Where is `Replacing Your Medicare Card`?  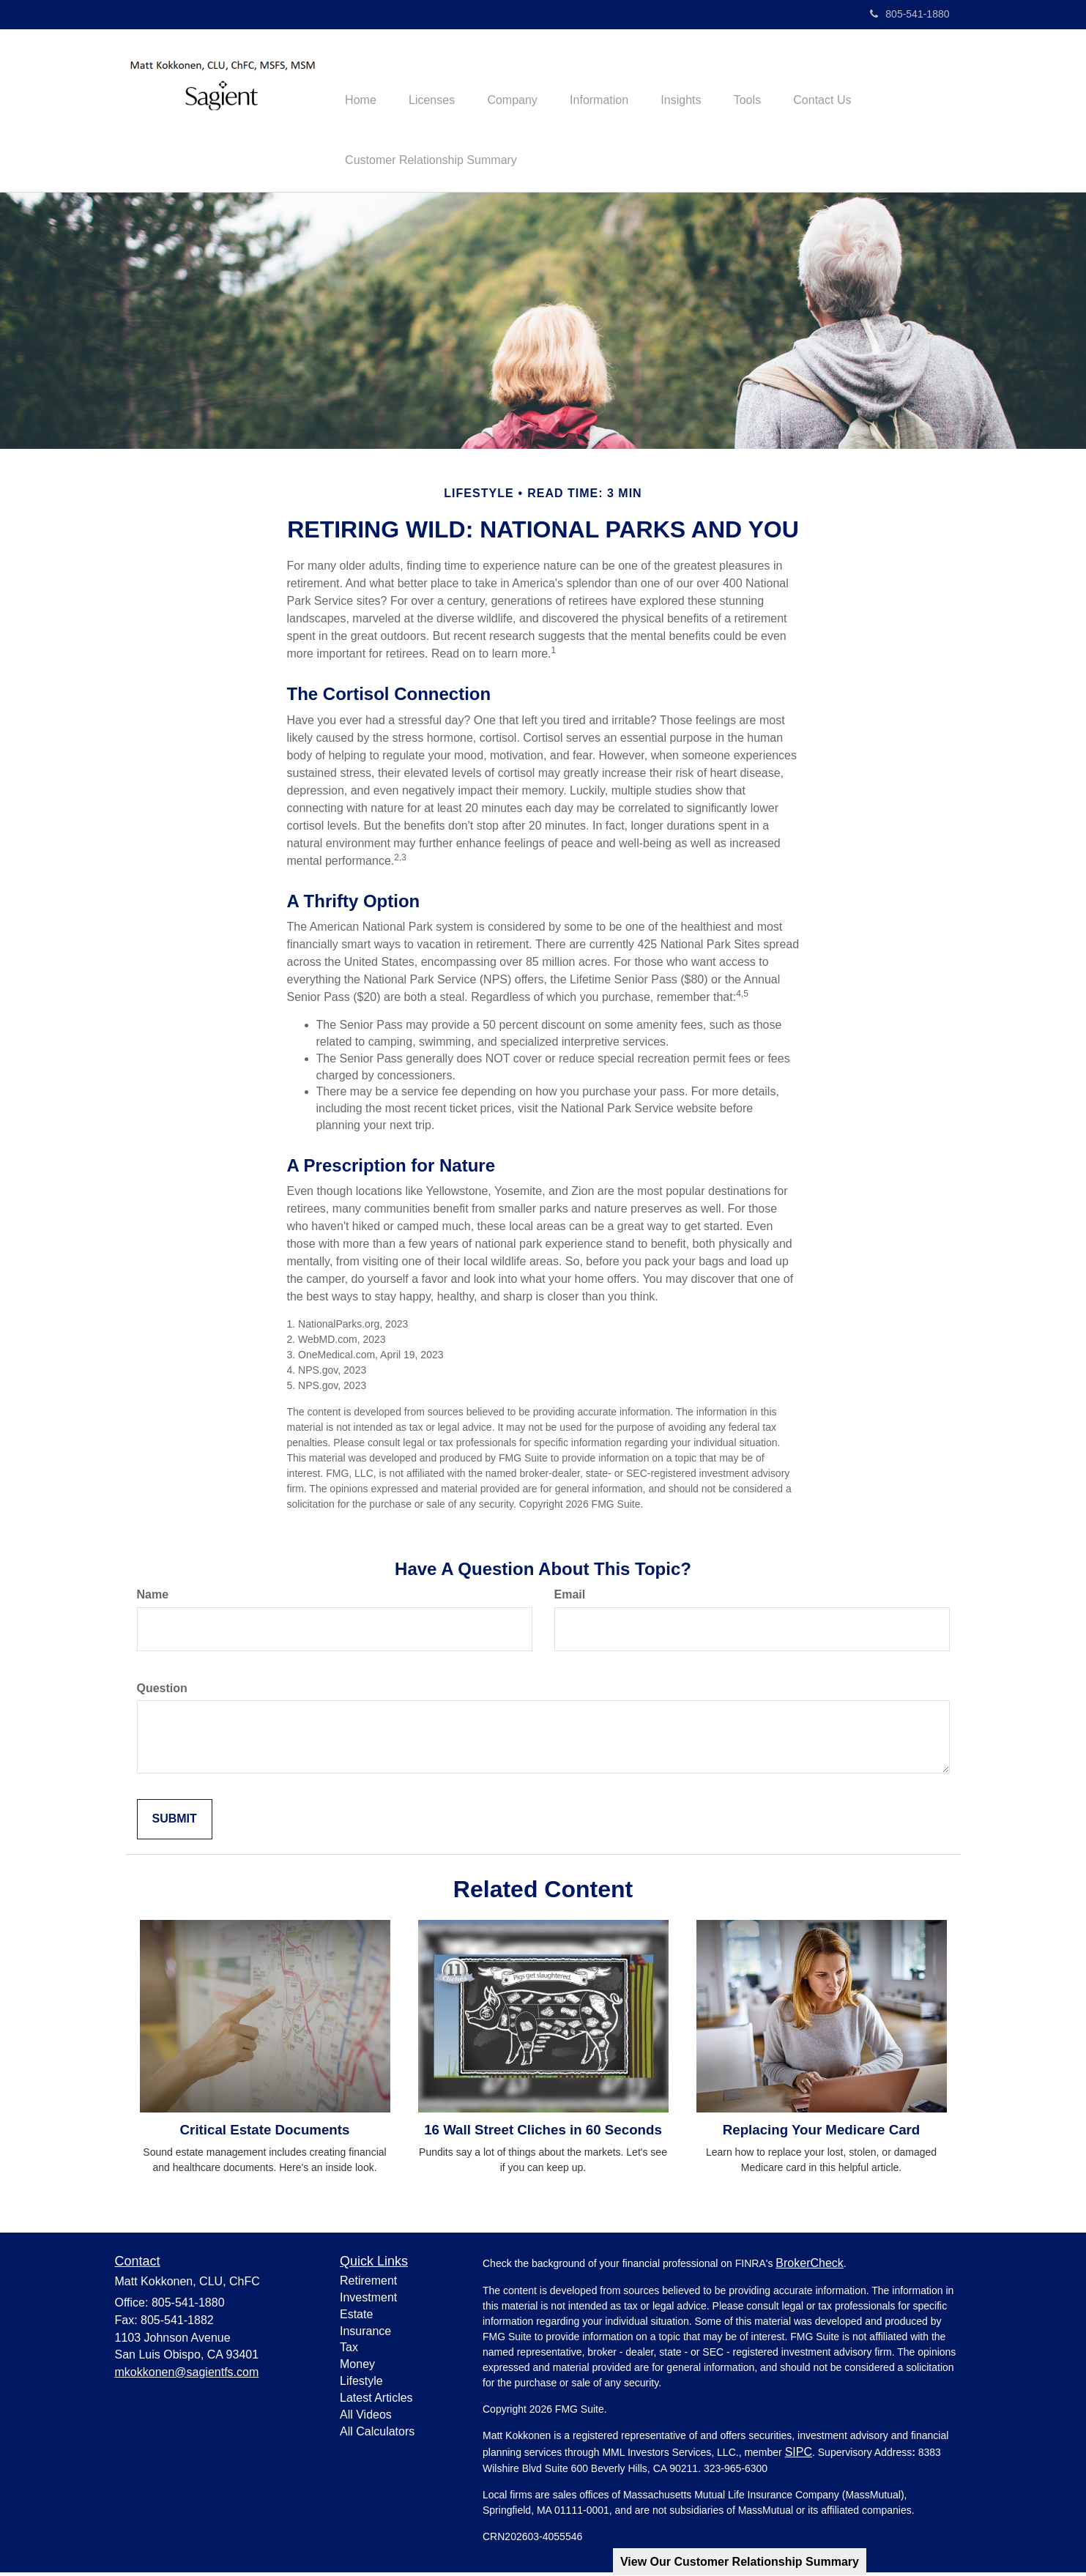 Replacing Your Medicare Card is located at coordinates (822, 2132).